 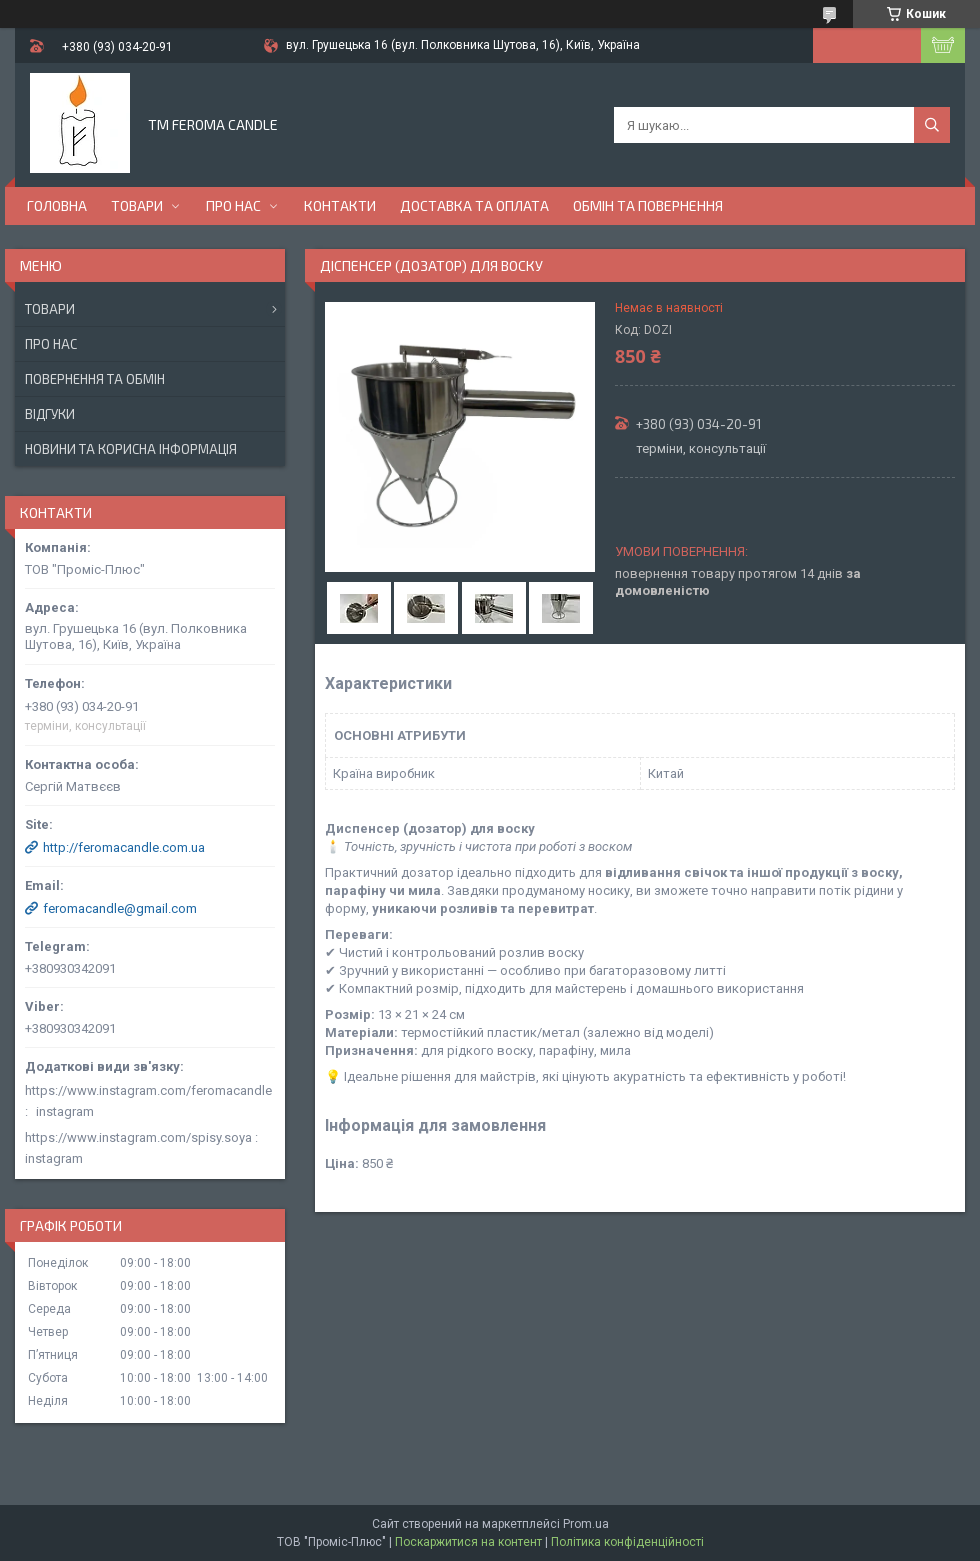 What do you see at coordinates (586, 1524) in the screenshot?
I see `Prom.ua` at bounding box center [586, 1524].